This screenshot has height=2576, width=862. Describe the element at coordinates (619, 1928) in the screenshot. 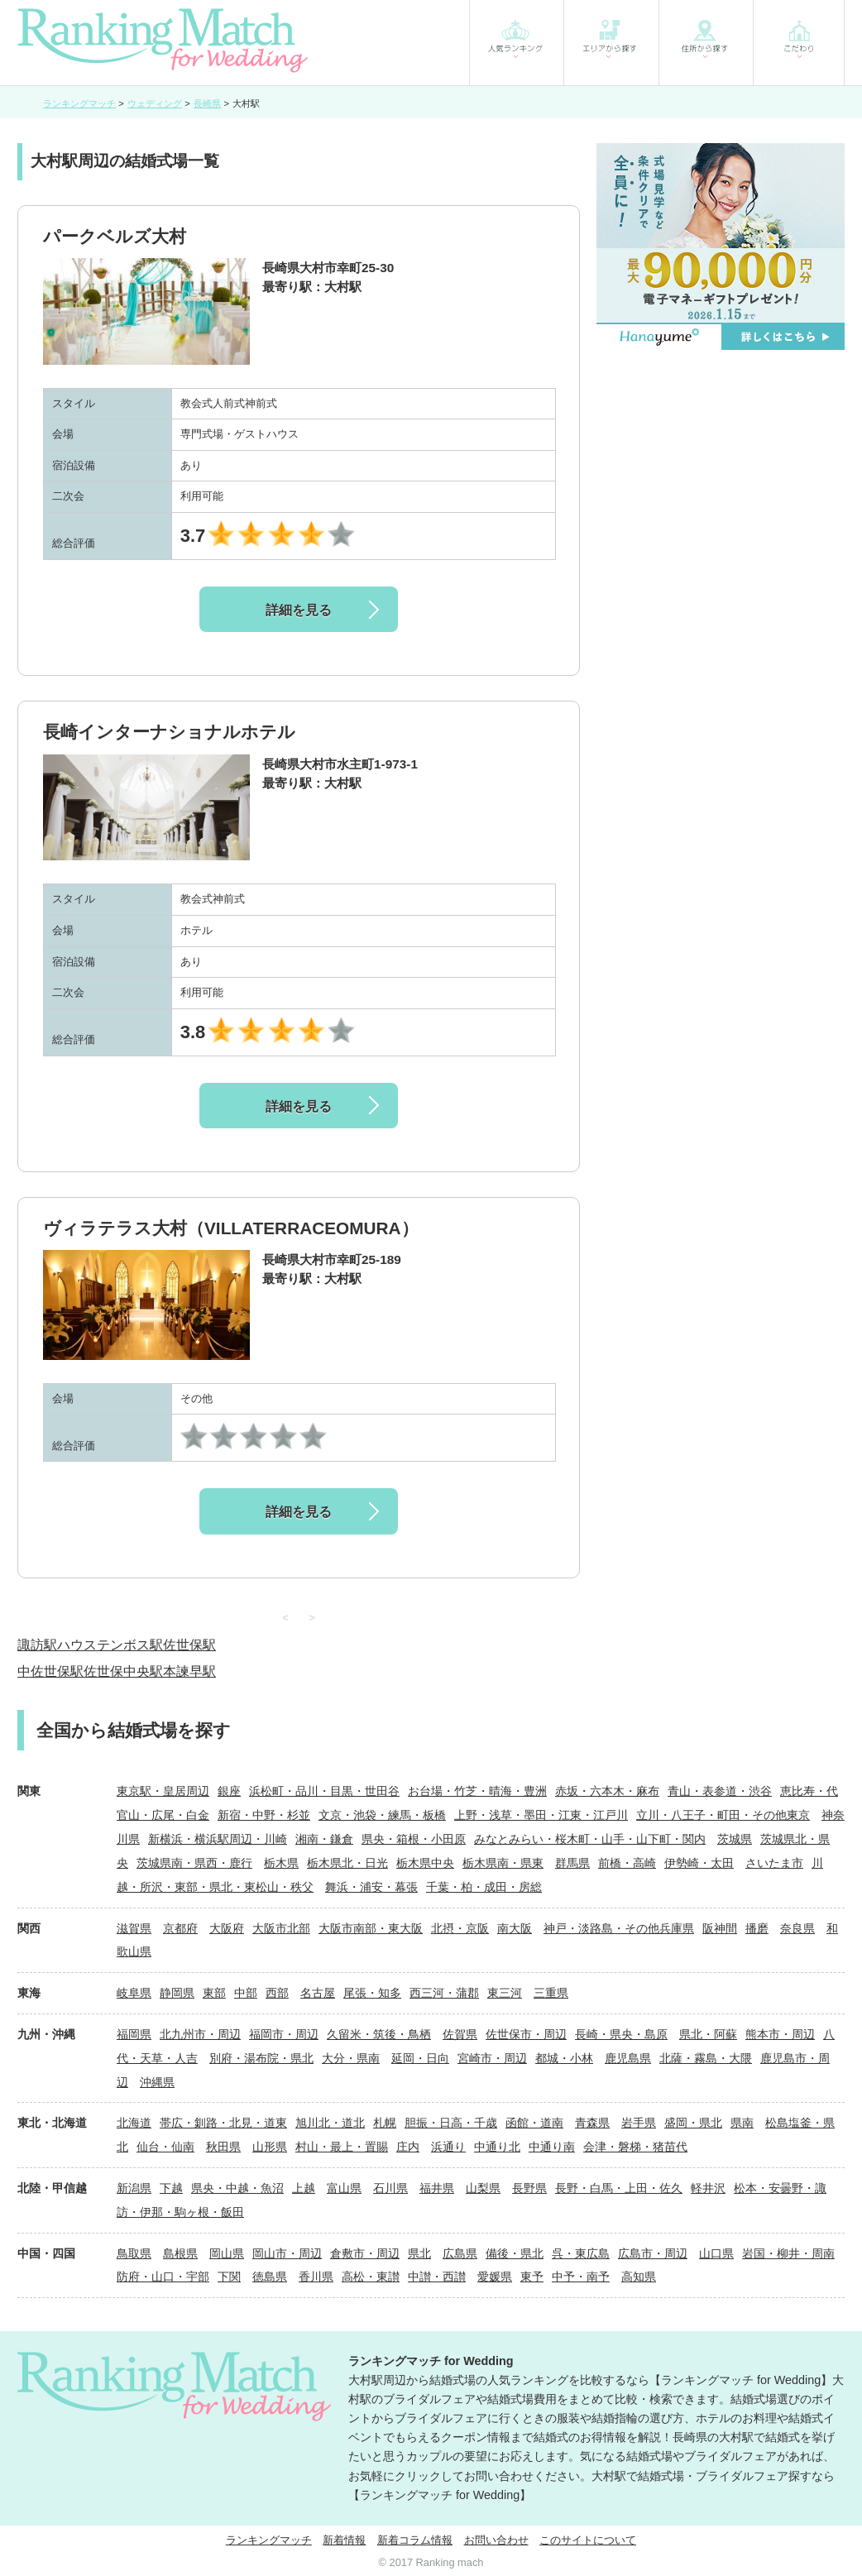

I see `神戸・淡路島・その他兵庫県` at that location.